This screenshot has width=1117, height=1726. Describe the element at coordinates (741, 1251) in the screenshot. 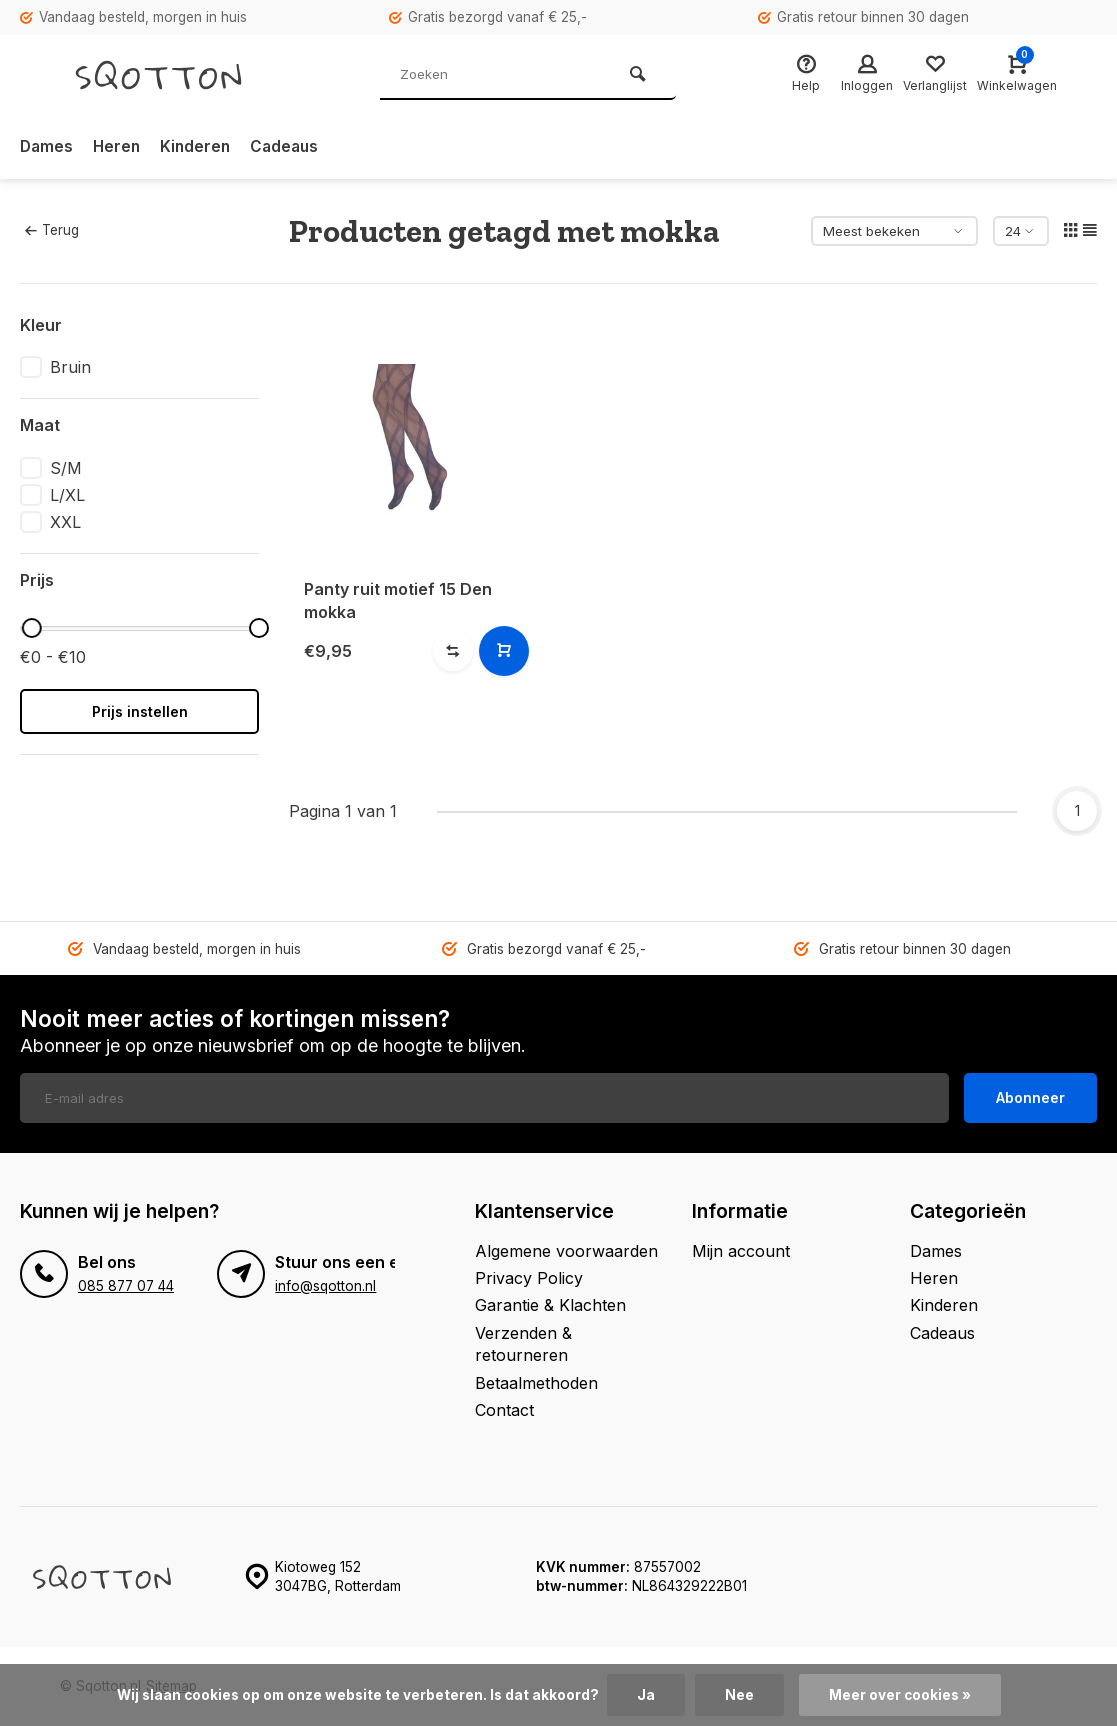

I see `Mijn account` at that location.